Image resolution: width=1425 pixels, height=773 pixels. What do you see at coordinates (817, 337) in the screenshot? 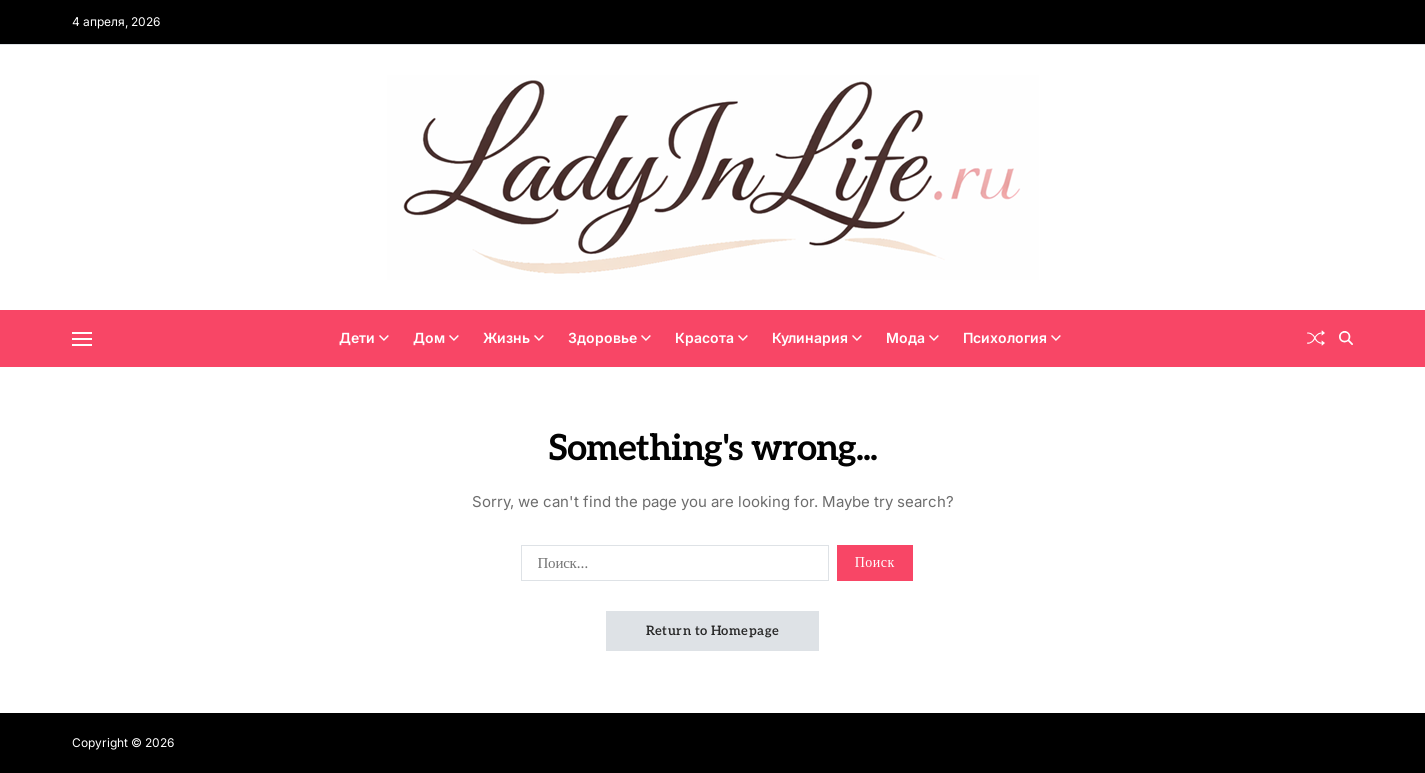
I see `Кулинария` at bounding box center [817, 337].